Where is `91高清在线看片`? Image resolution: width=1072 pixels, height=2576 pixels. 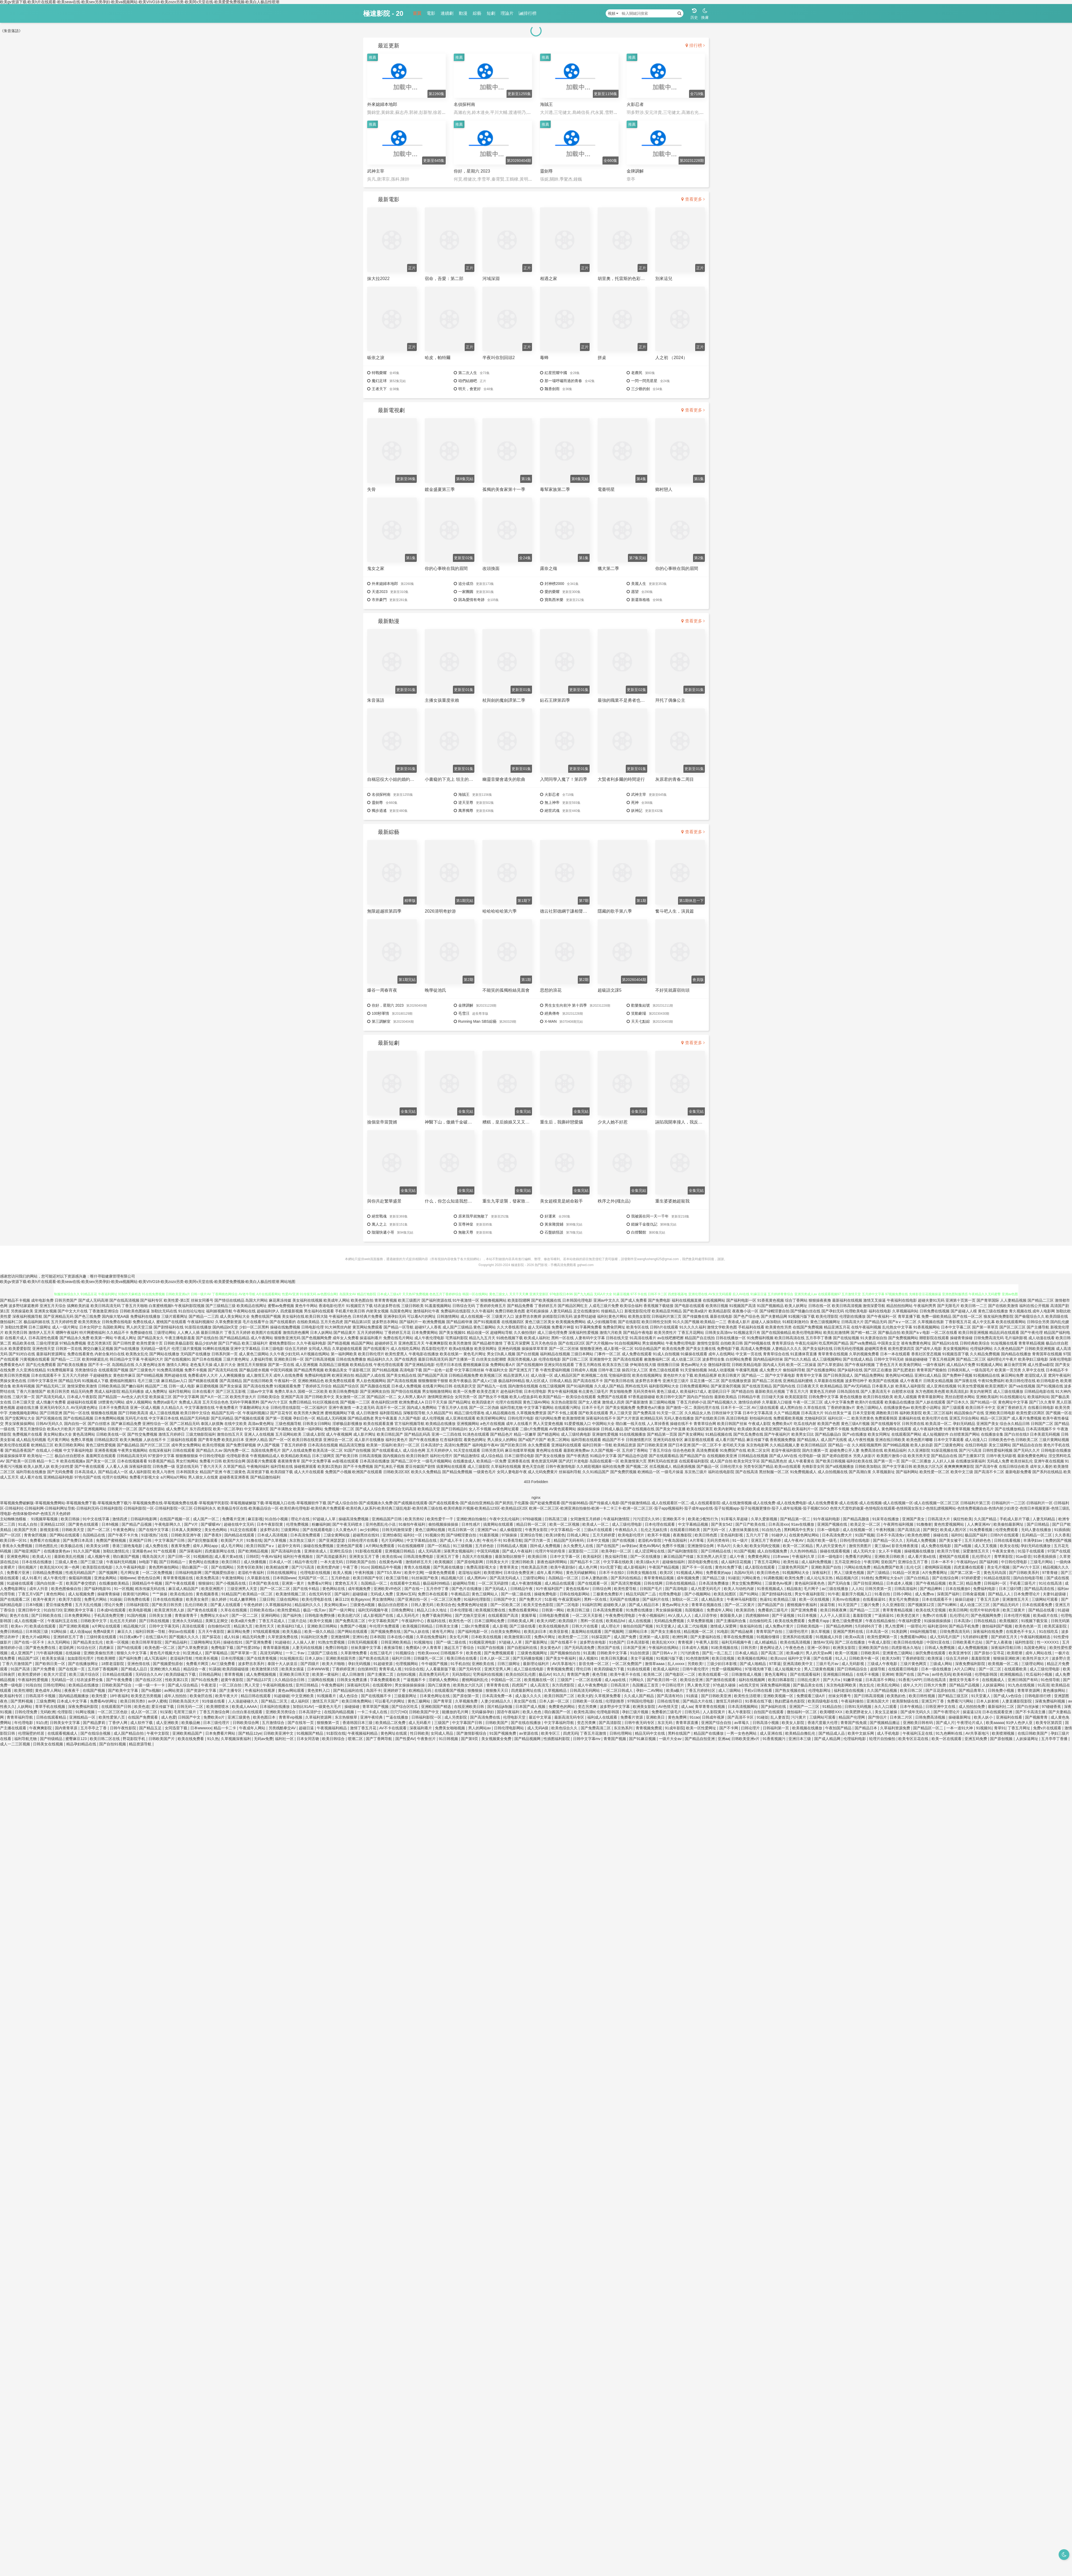 91高清在线看片 is located at coordinates (643, 1338).